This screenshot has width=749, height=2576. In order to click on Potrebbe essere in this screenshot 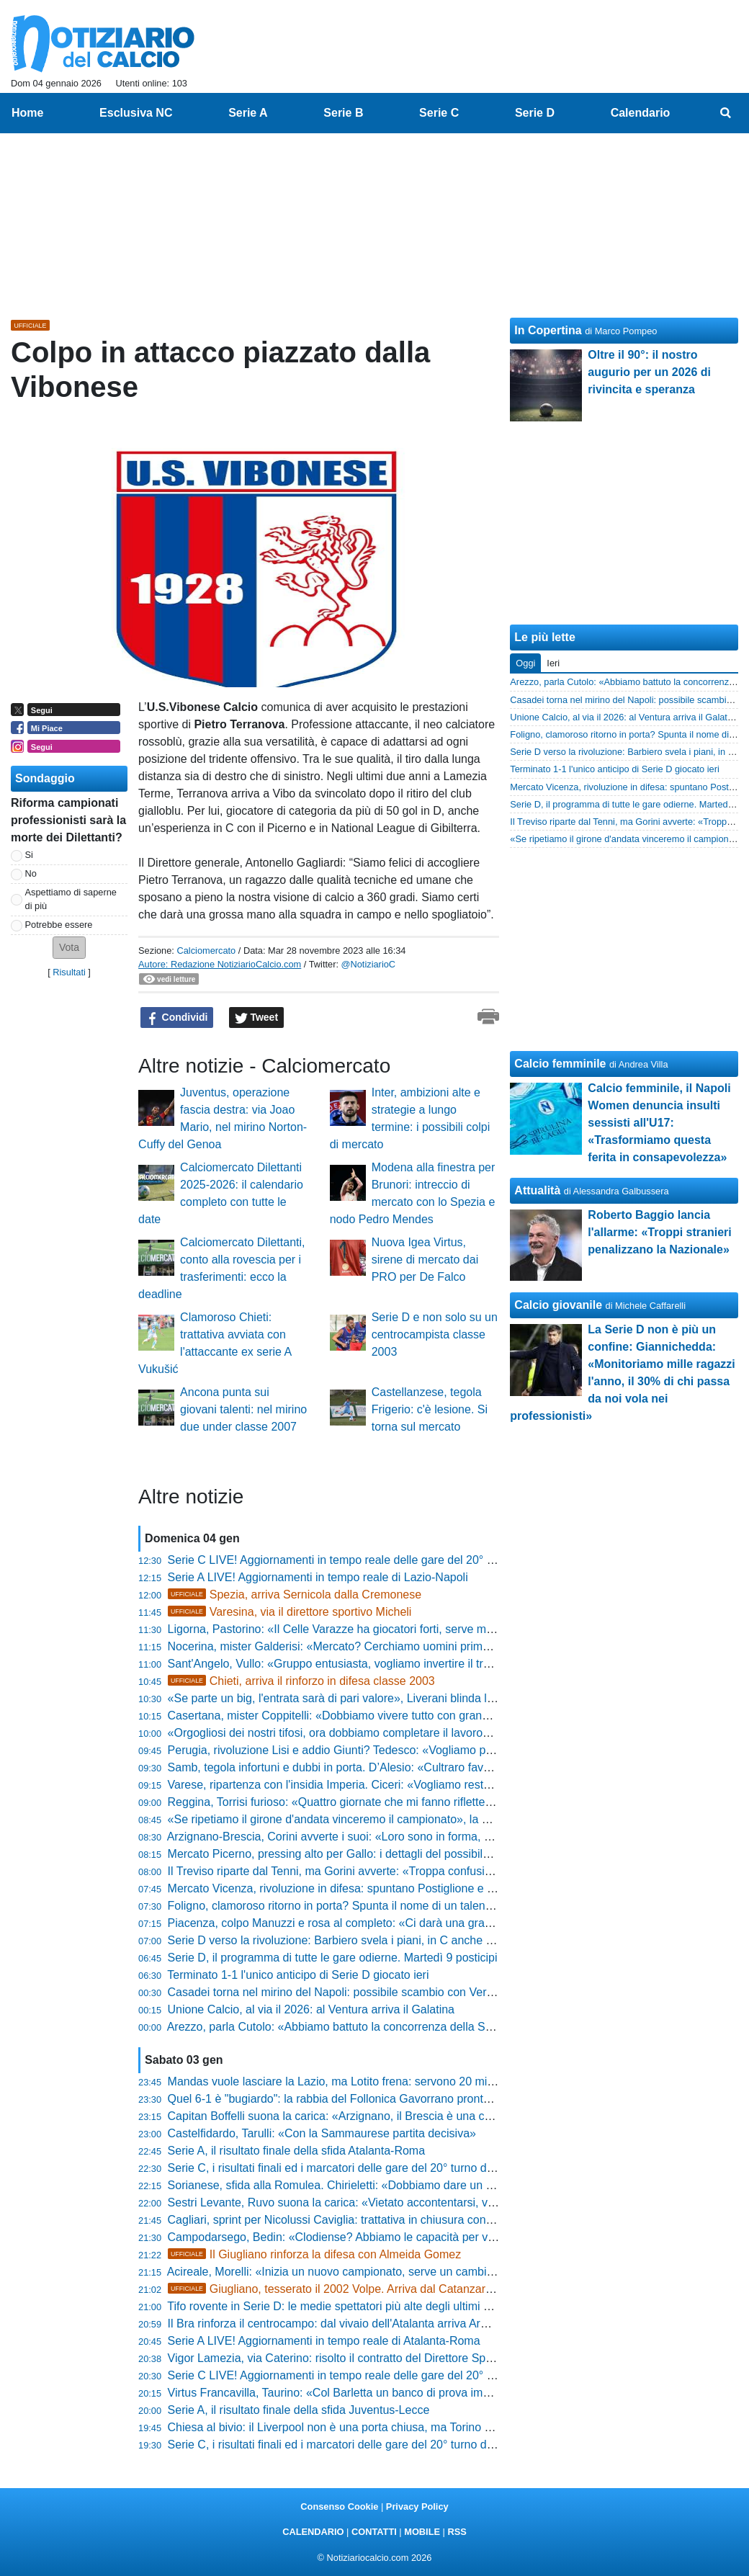, I will do `click(59, 924)`.